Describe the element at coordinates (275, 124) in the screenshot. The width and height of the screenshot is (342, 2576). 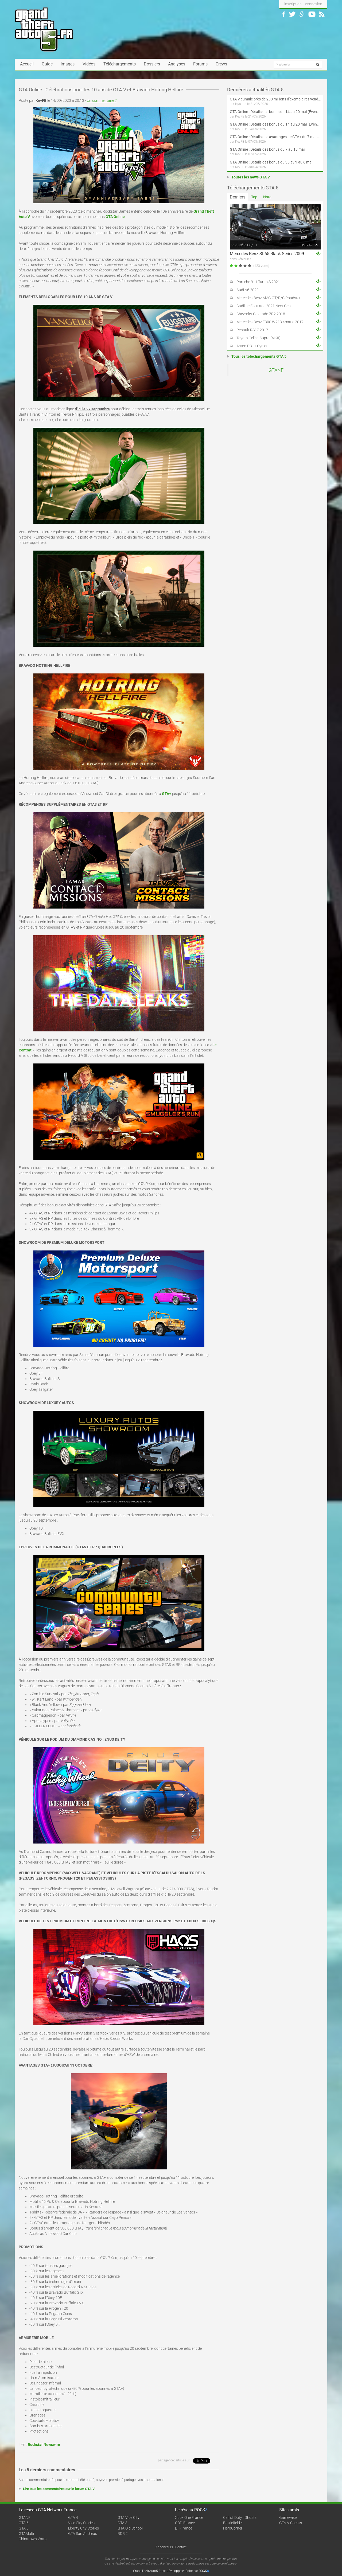
I see `GTA Online : Détails des bonus du 14 au 20 mai (Évènement « Folie motorisée »)` at that location.